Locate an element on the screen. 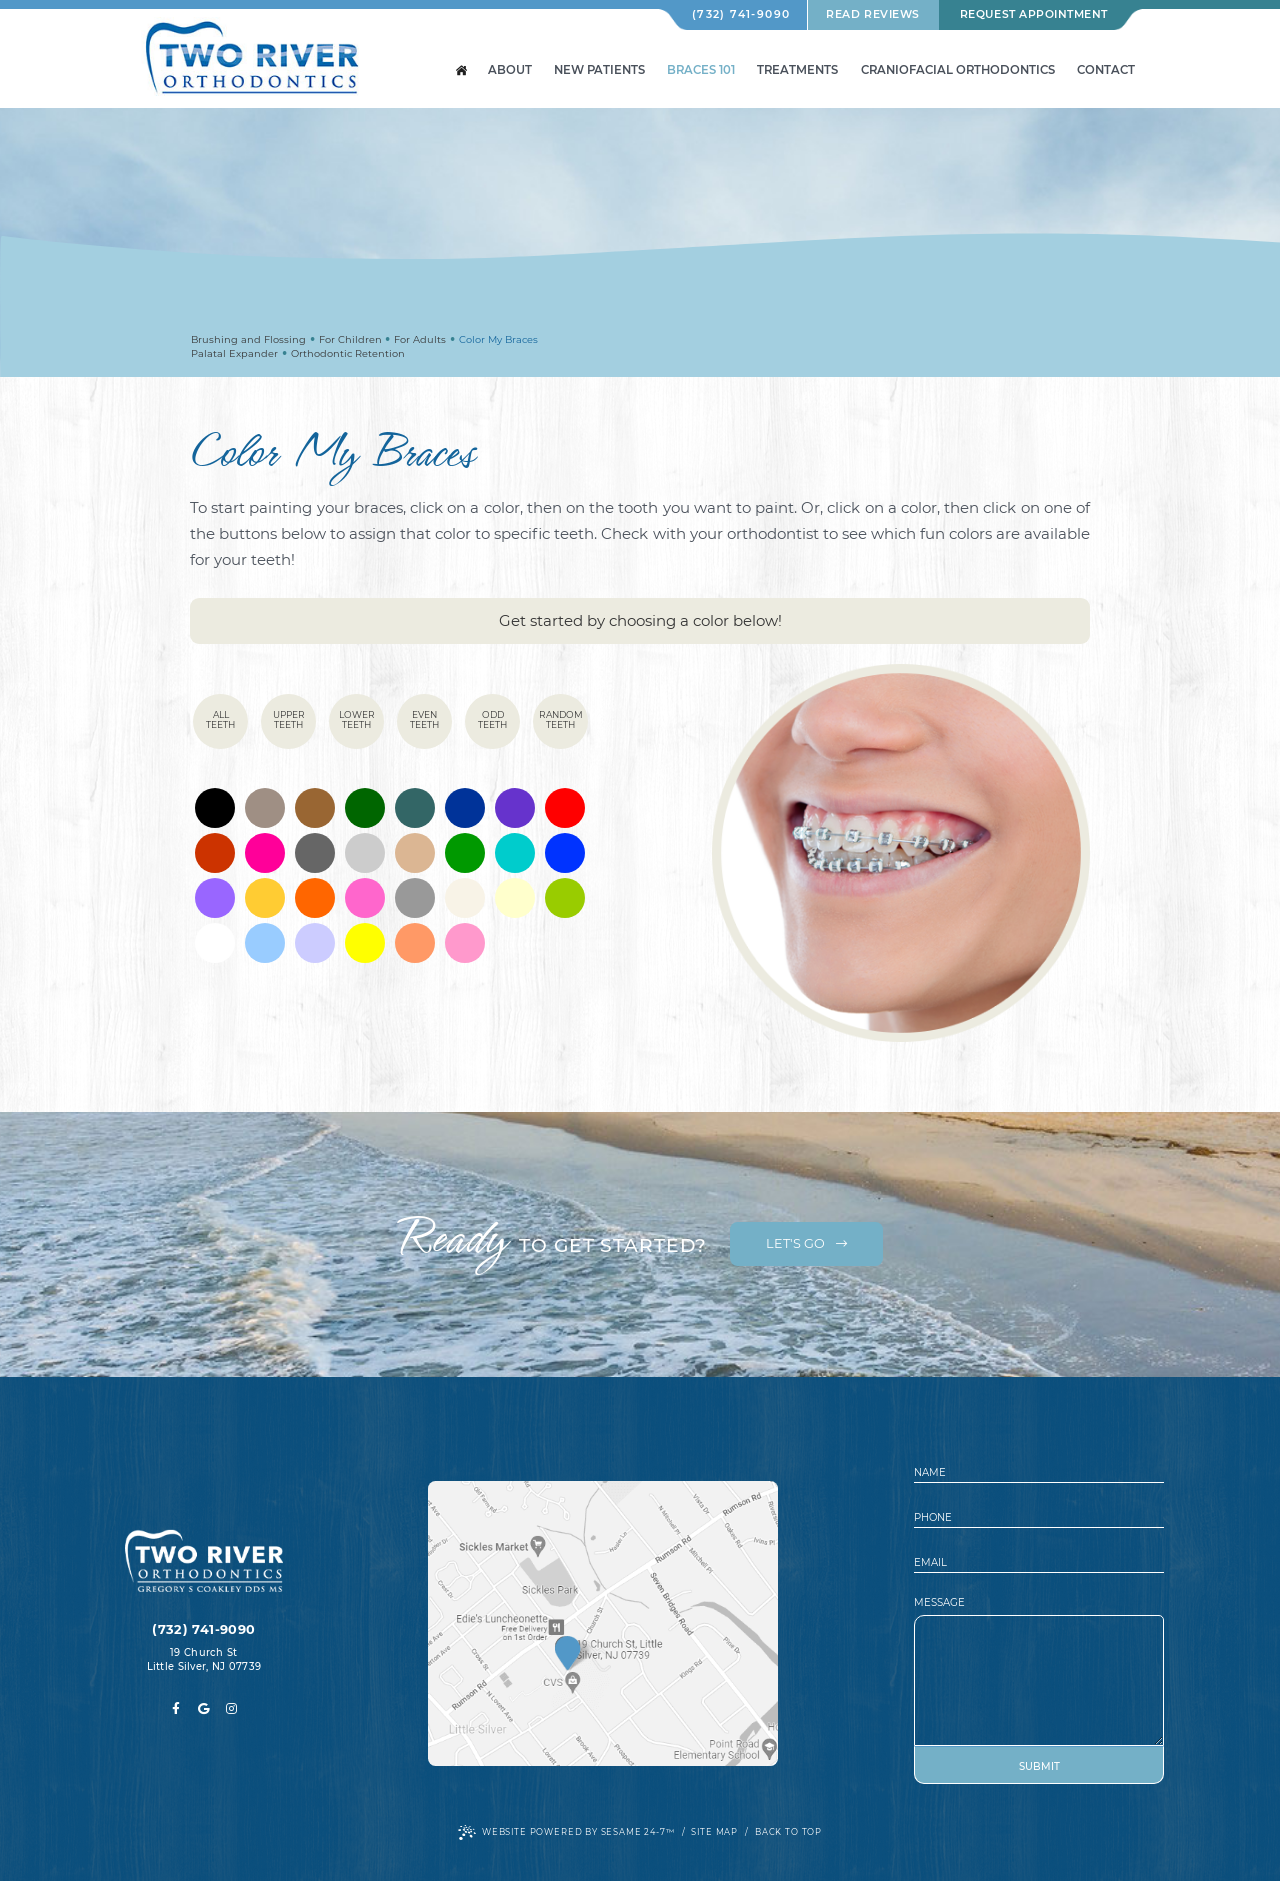 The width and height of the screenshot is (1280, 1881). Message is located at coordinates (939, 1603).